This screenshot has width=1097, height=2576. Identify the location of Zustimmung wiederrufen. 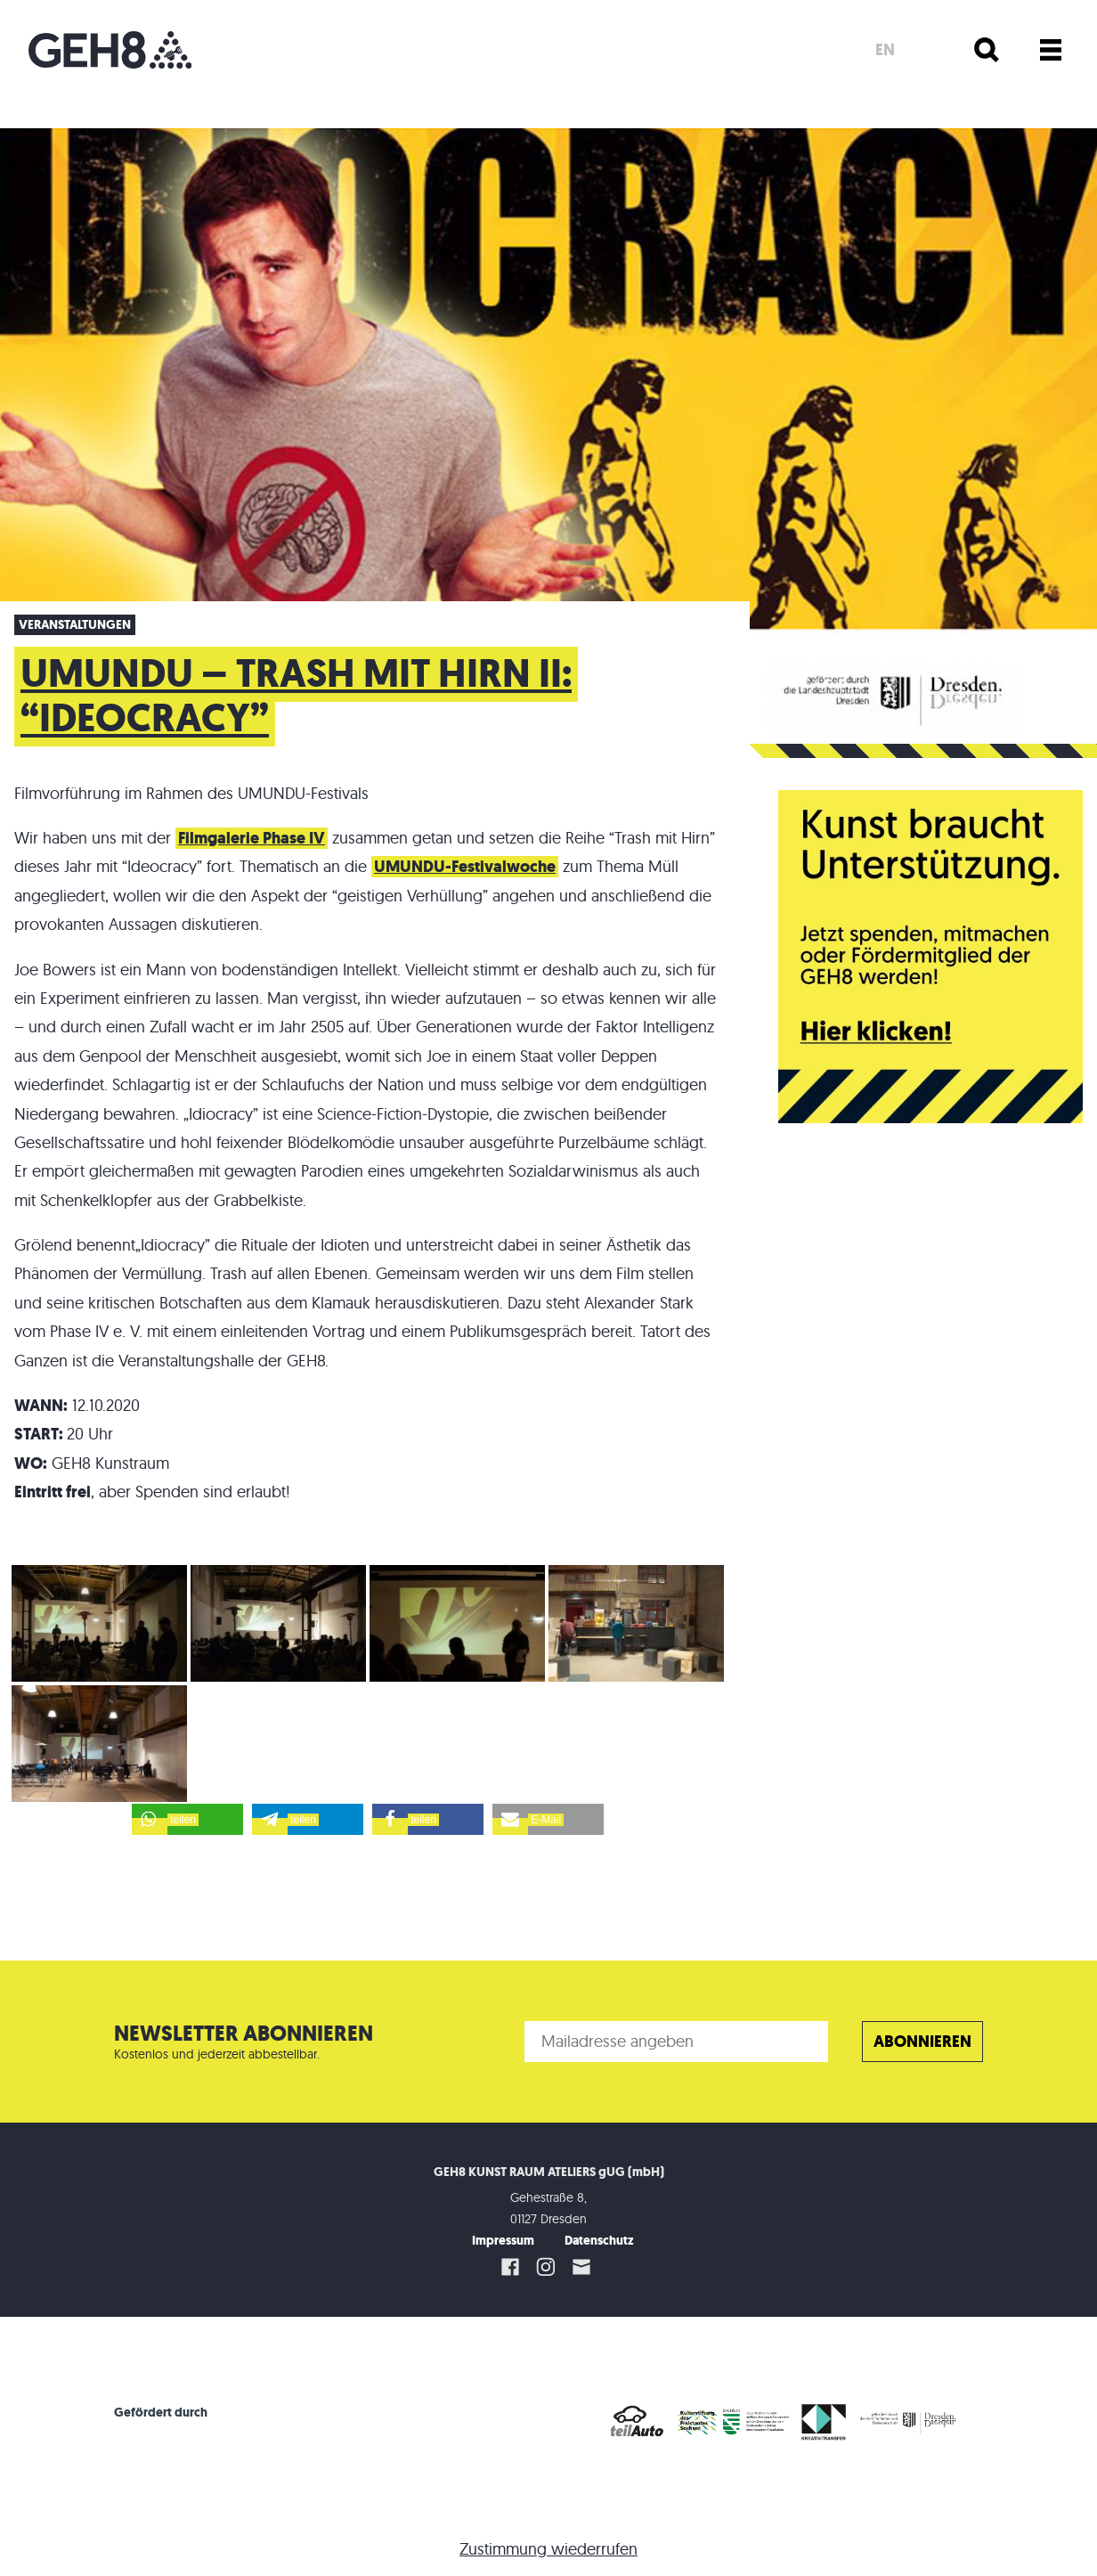
(548, 2549).